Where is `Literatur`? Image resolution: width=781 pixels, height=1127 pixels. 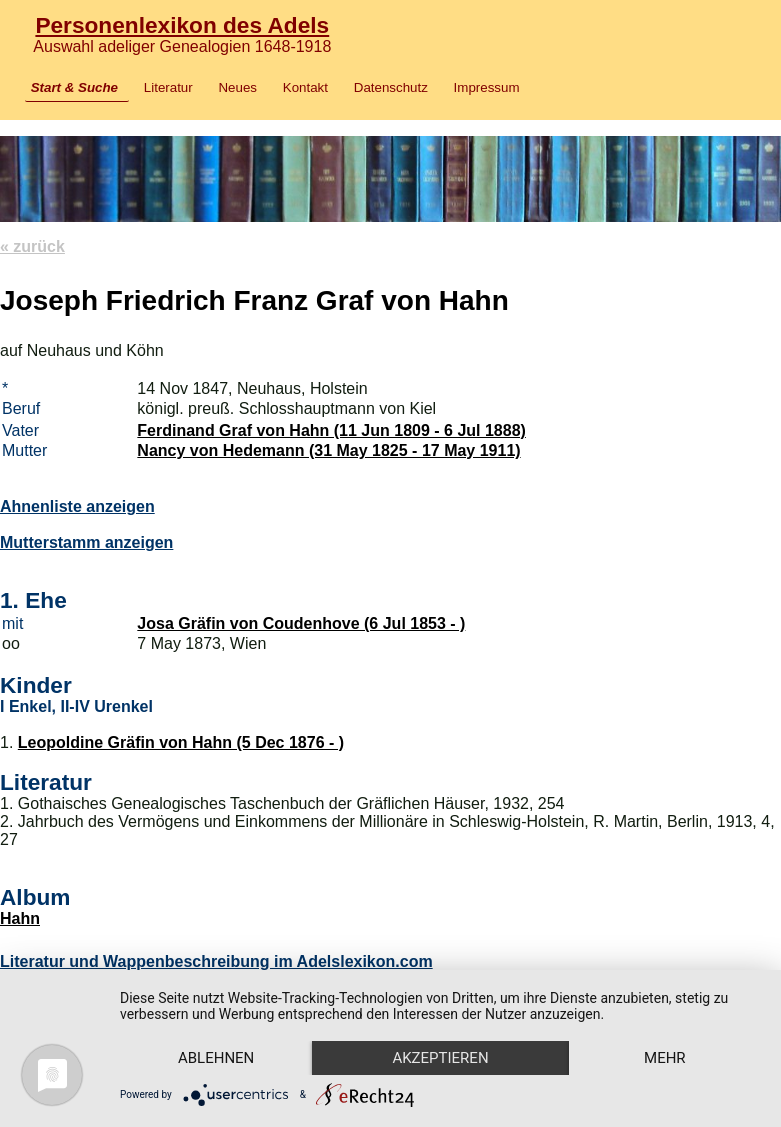
Literatur is located at coordinates (168, 87).